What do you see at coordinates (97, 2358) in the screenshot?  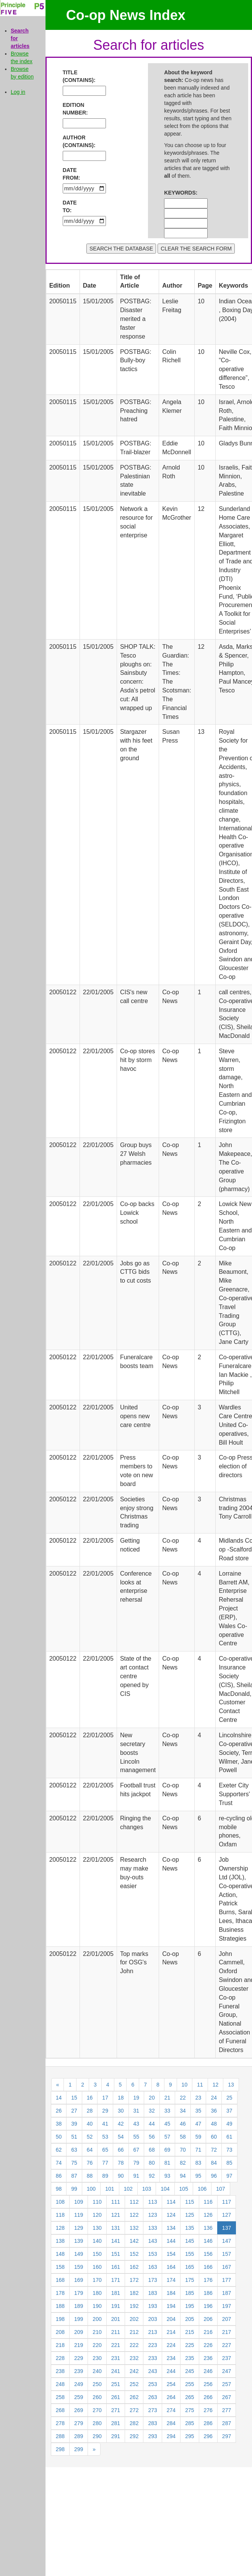 I see `230` at bounding box center [97, 2358].